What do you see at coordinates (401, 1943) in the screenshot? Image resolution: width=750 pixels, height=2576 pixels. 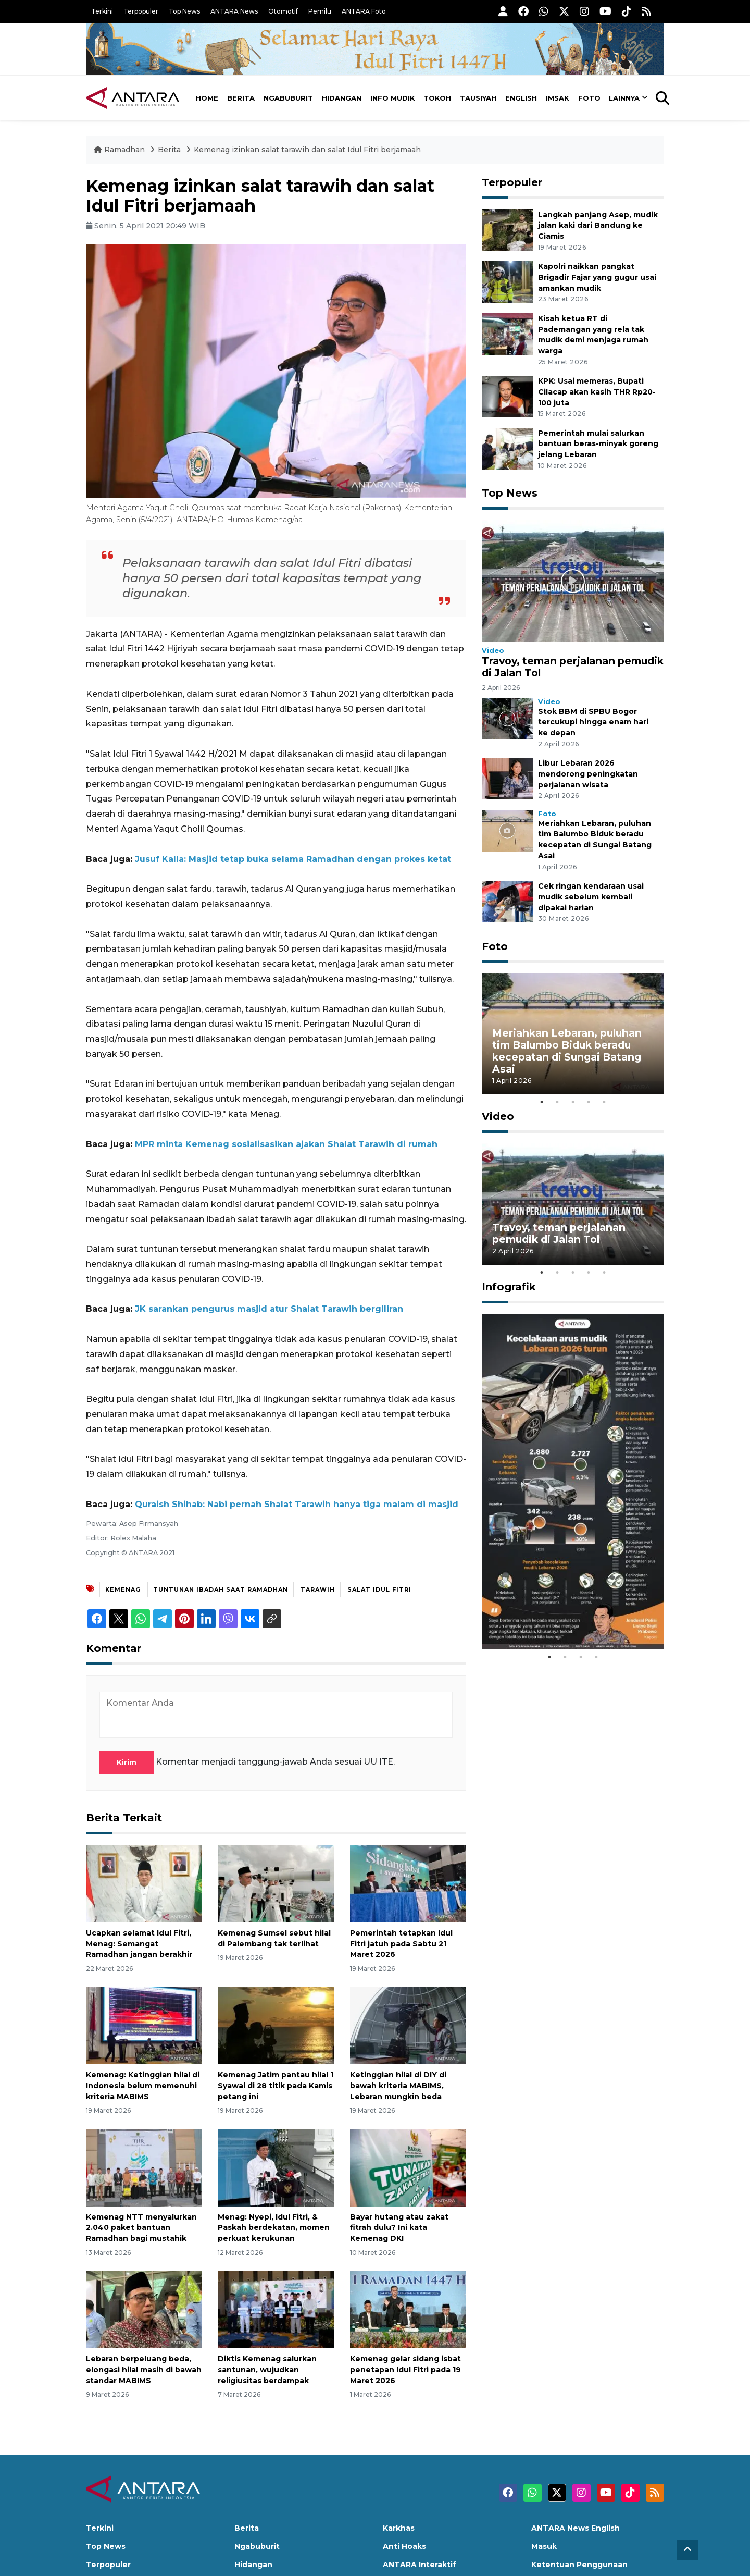 I see `Pemerintah tetapkan Idul Fitri jatuh pada Sabtu 21 Maret 2026` at bounding box center [401, 1943].